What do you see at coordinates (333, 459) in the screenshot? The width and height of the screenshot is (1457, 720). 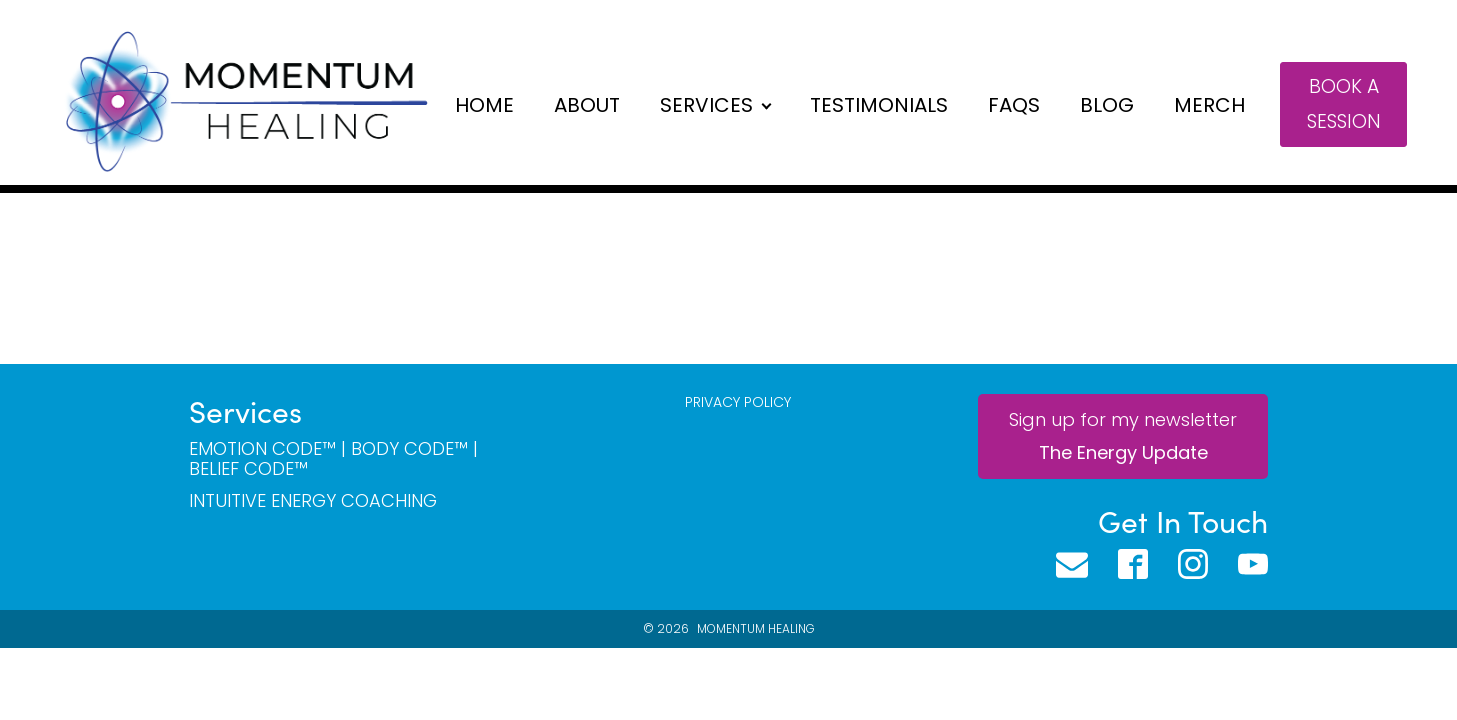 I see `Emotion Code™ | BODY Code™ | Belief CODE™` at bounding box center [333, 459].